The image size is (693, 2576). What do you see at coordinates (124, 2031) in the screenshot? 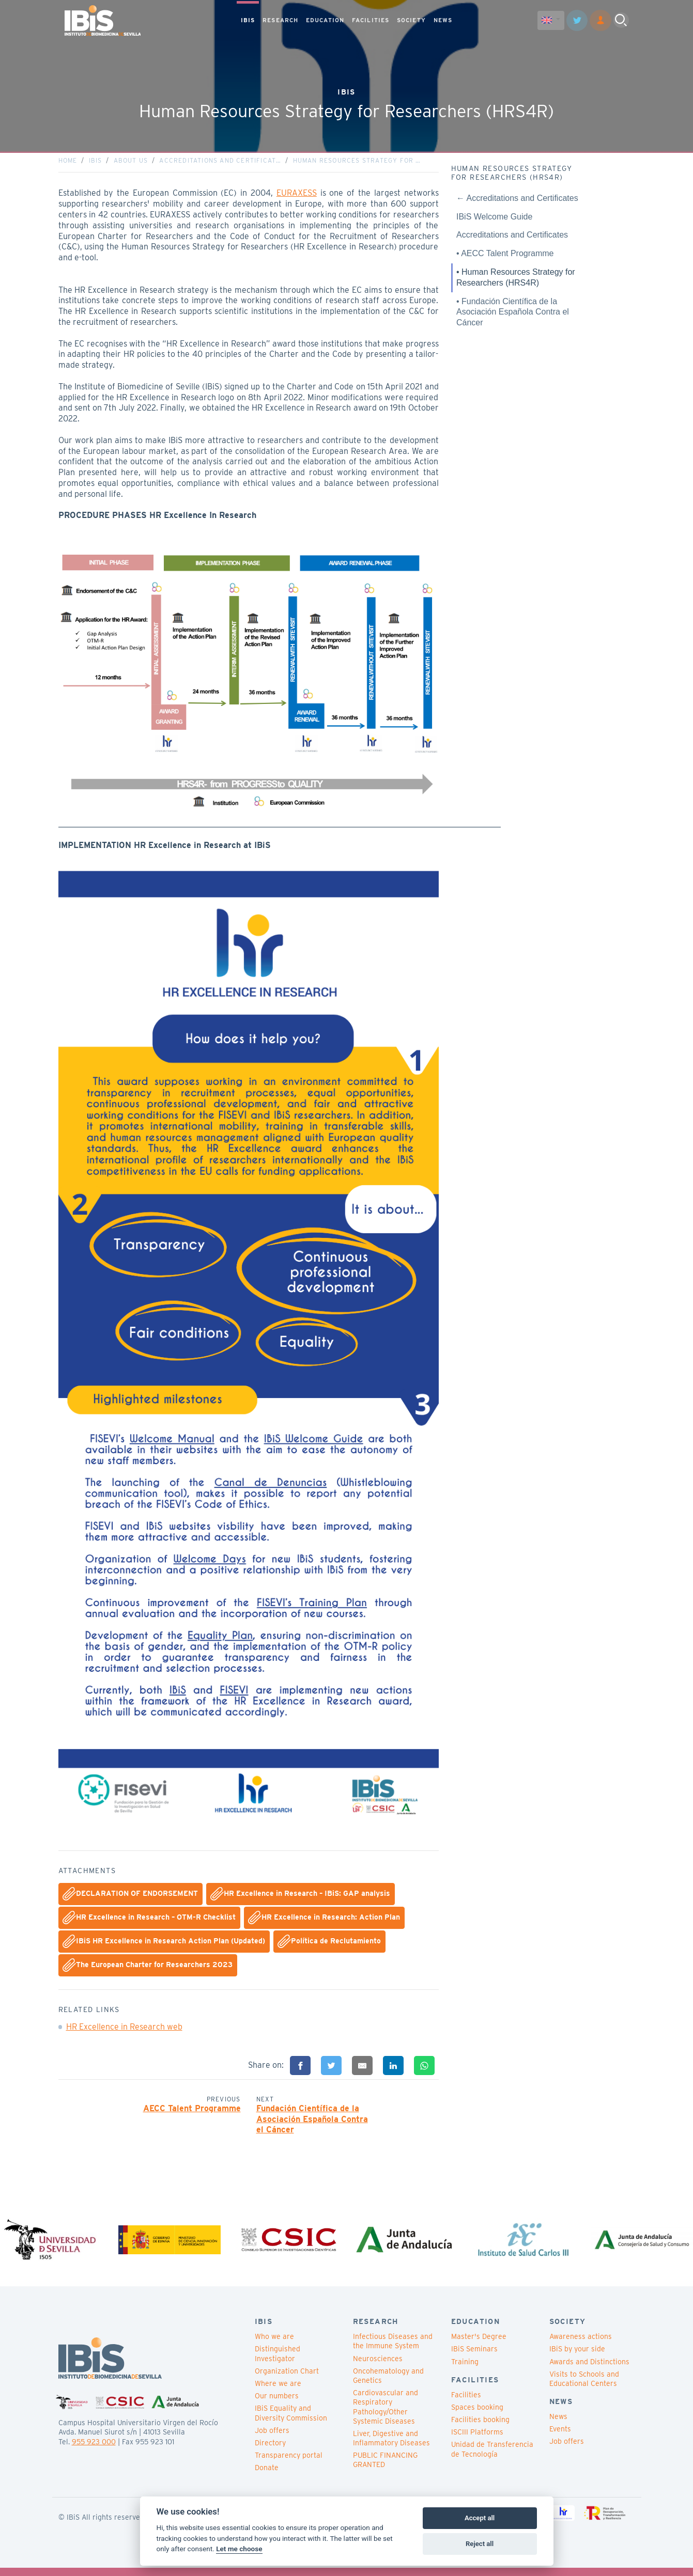
I see `HR Excellence in Research web` at bounding box center [124, 2031].